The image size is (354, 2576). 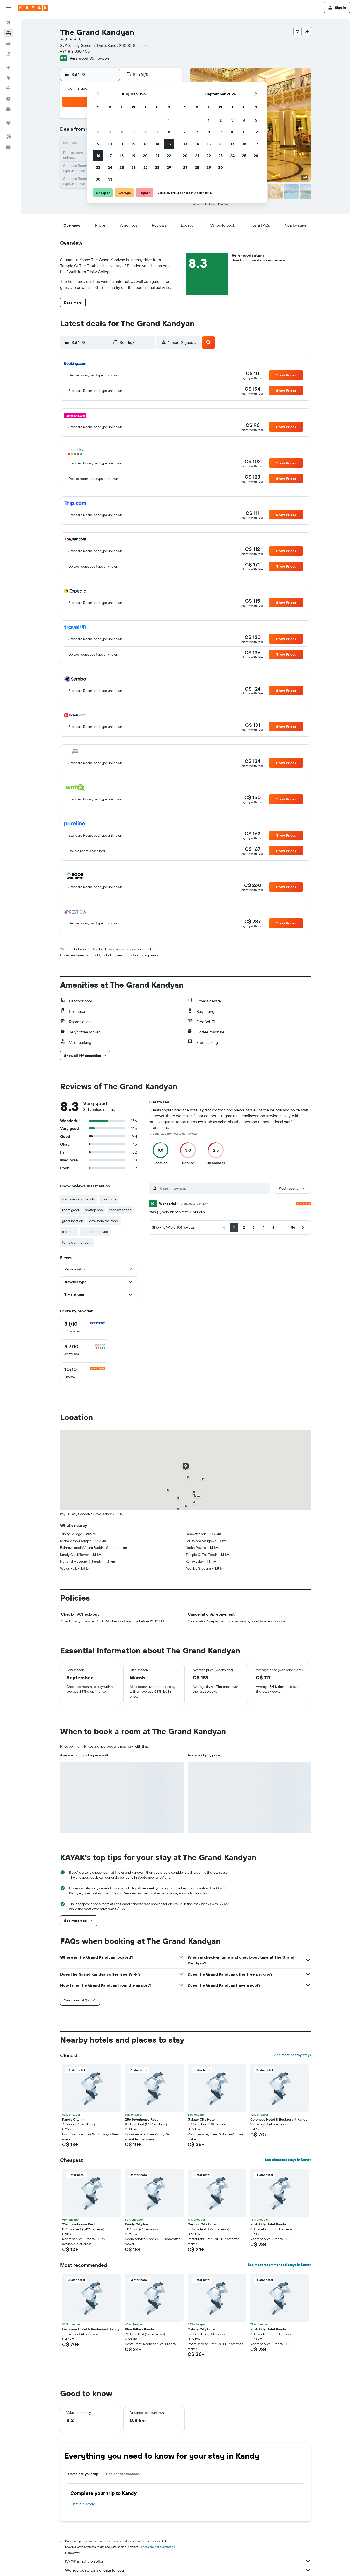 I want to click on 16 [button], so click(x=98, y=155).